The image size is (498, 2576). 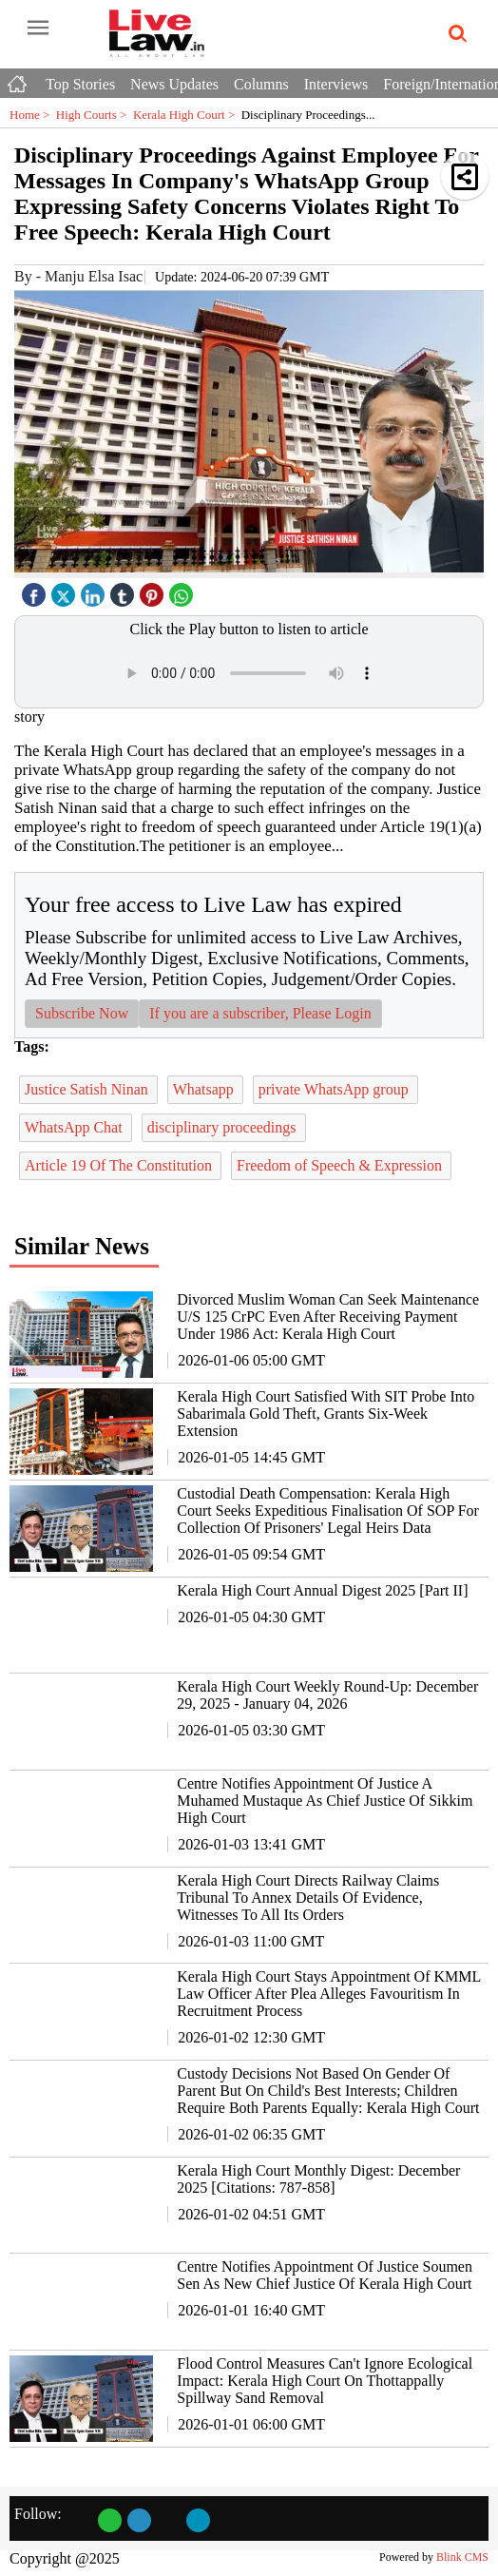 What do you see at coordinates (33, 114) in the screenshot?
I see `Home >` at bounding box center [33, 114].